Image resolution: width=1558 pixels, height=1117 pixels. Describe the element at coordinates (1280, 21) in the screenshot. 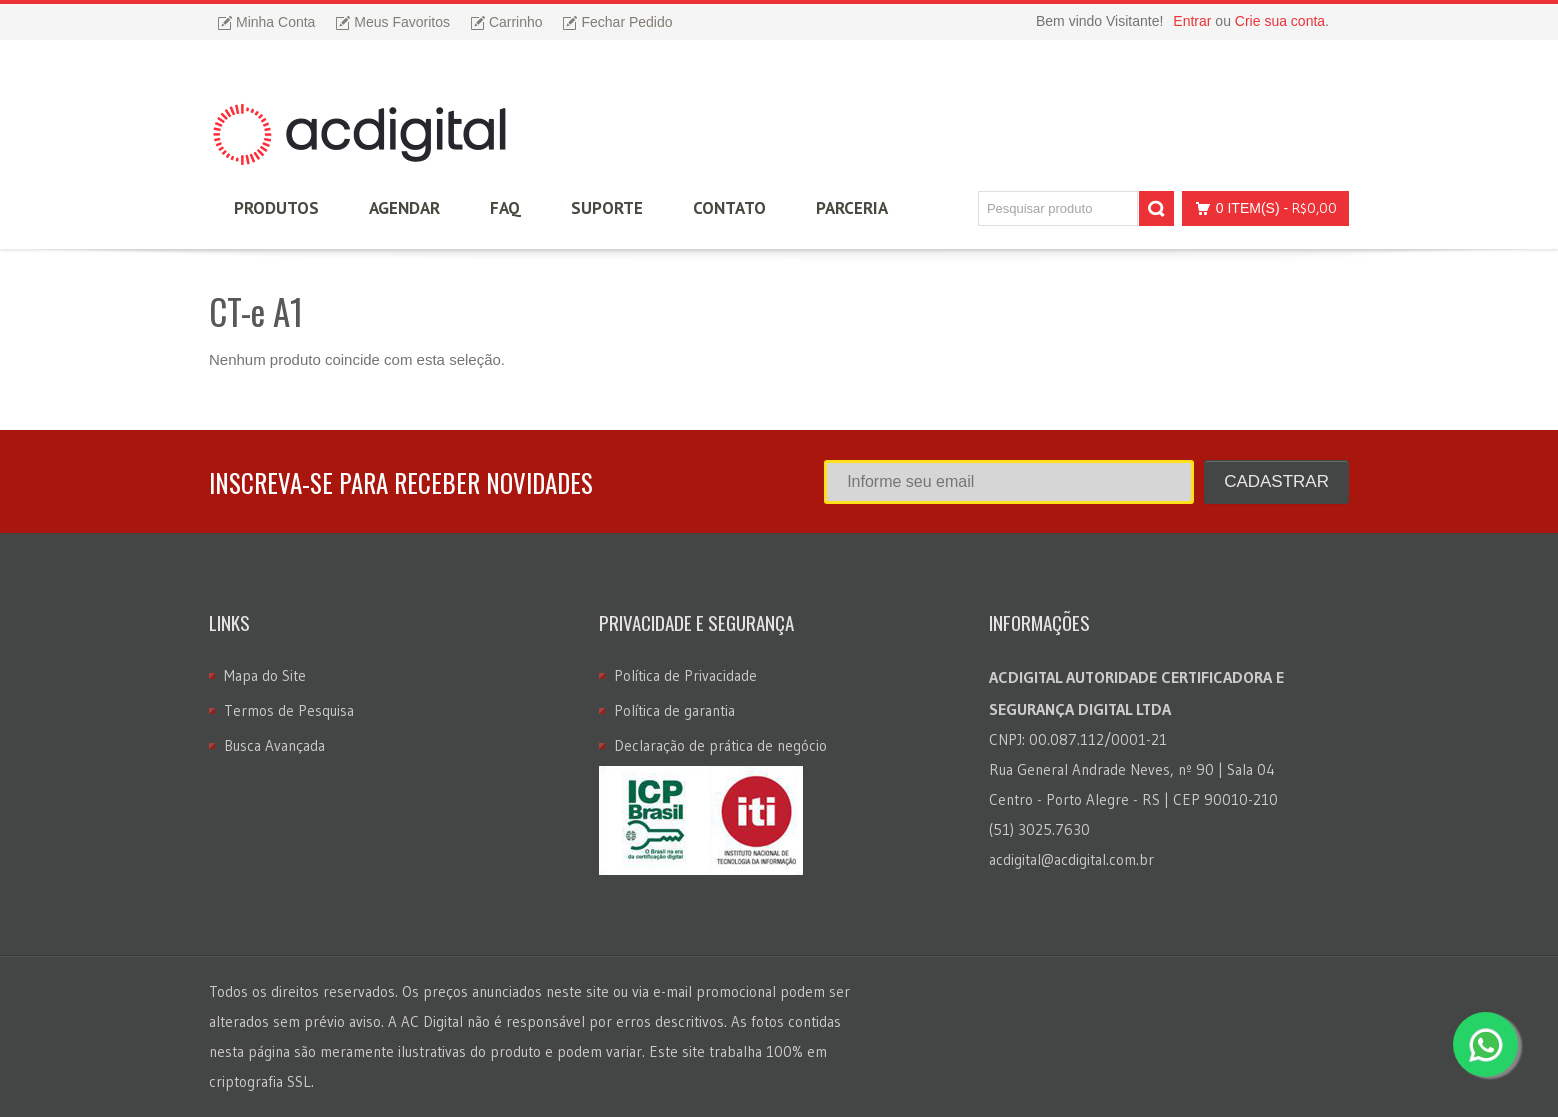

I see `Crie sua conta` at that location.